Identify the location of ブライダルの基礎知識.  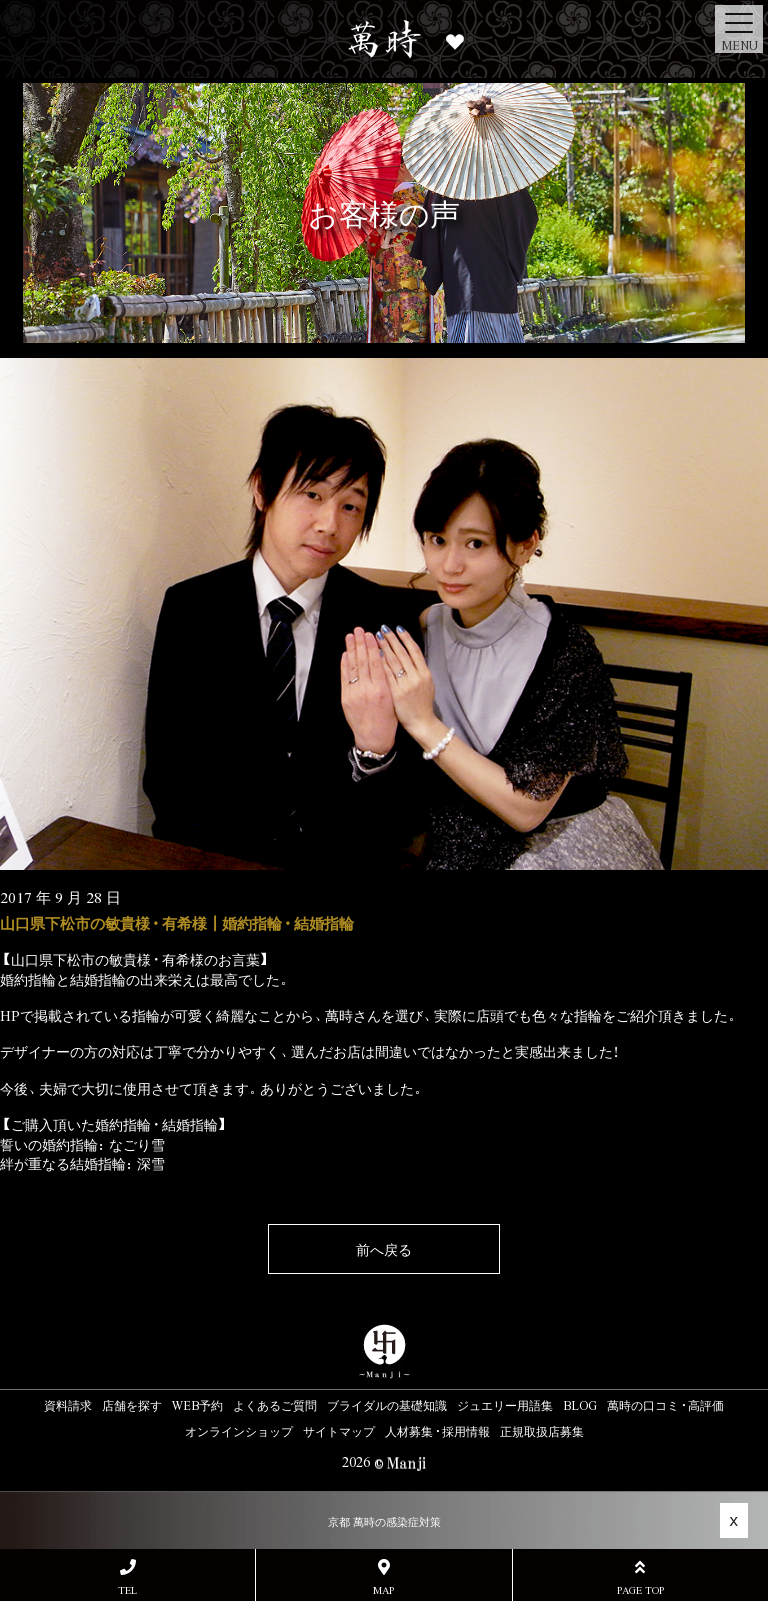
(387, 1405).